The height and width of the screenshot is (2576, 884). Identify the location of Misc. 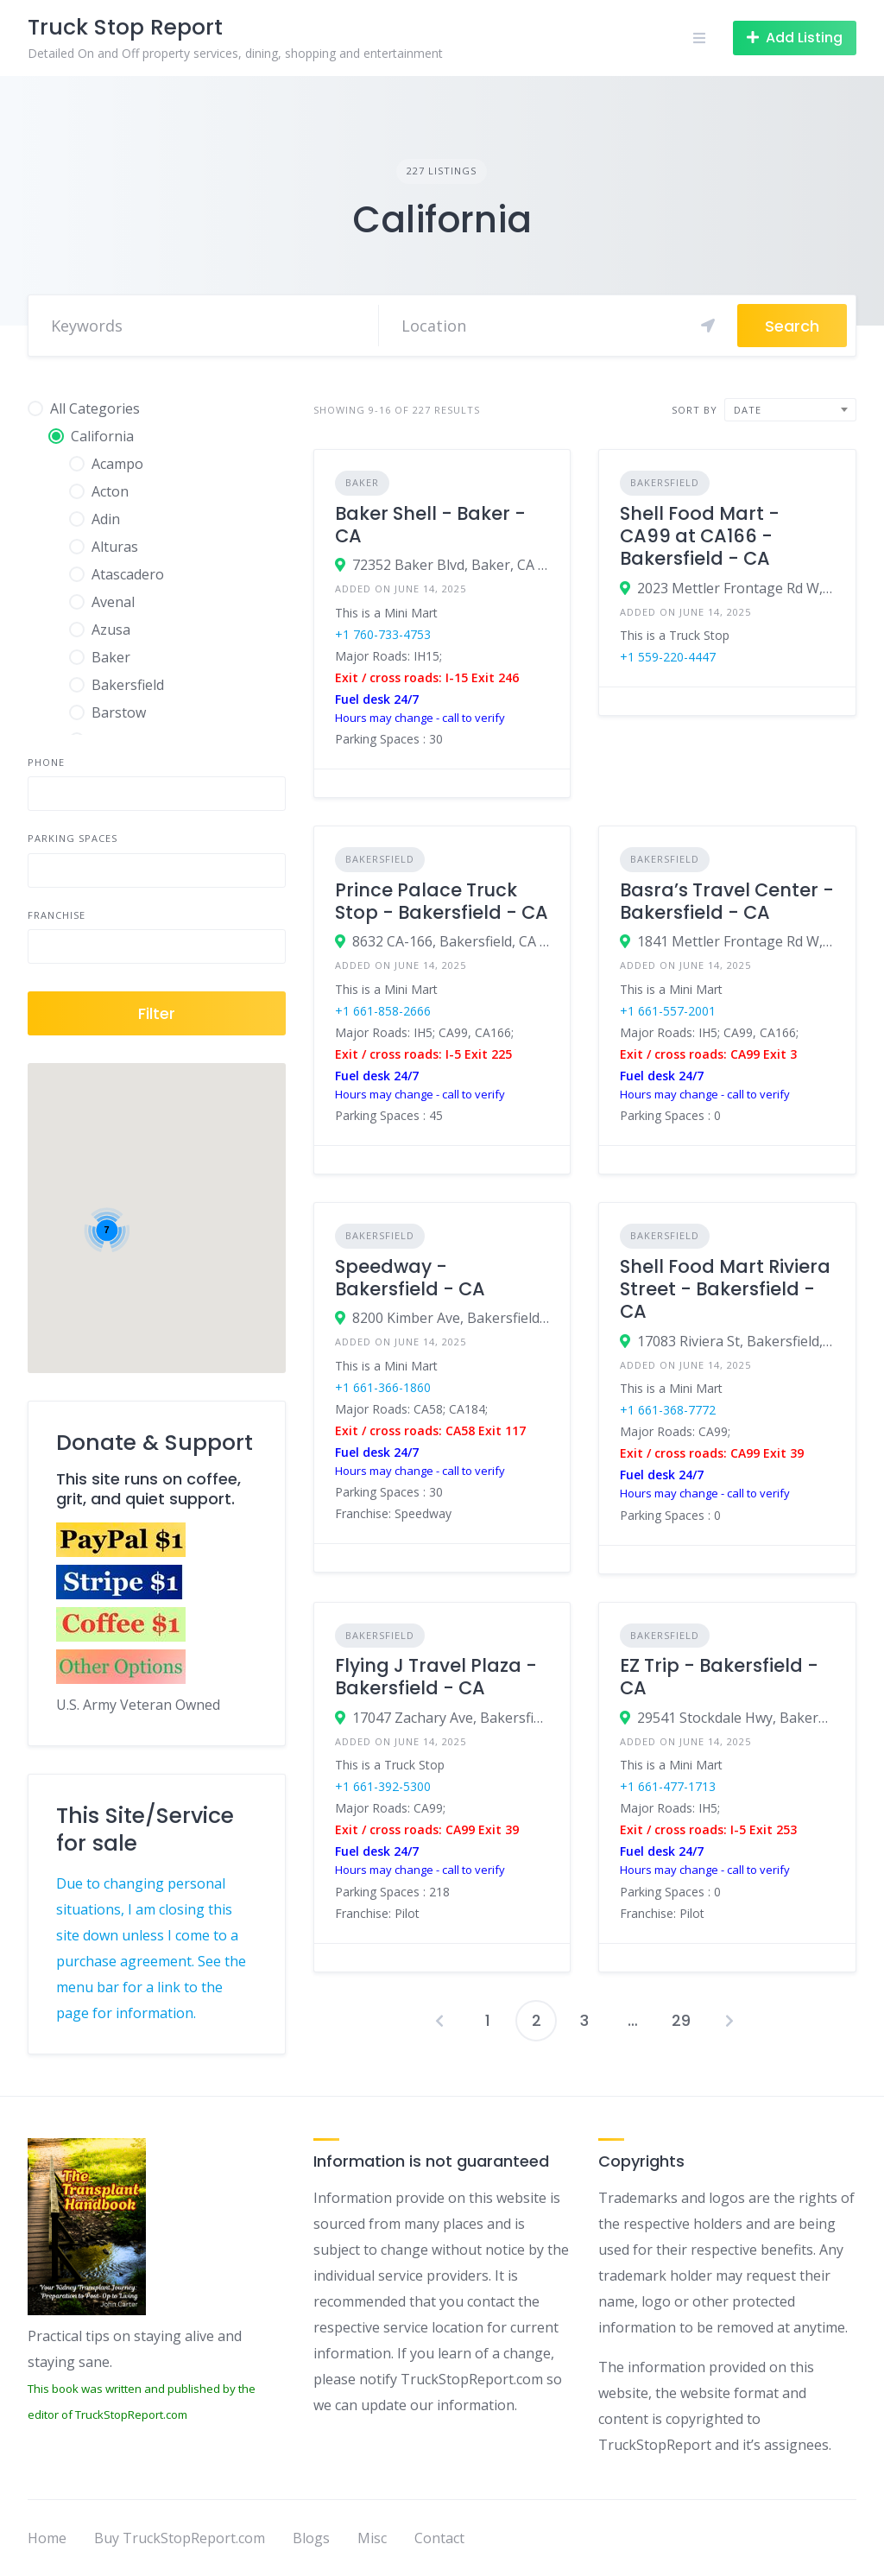
(372, 2538).